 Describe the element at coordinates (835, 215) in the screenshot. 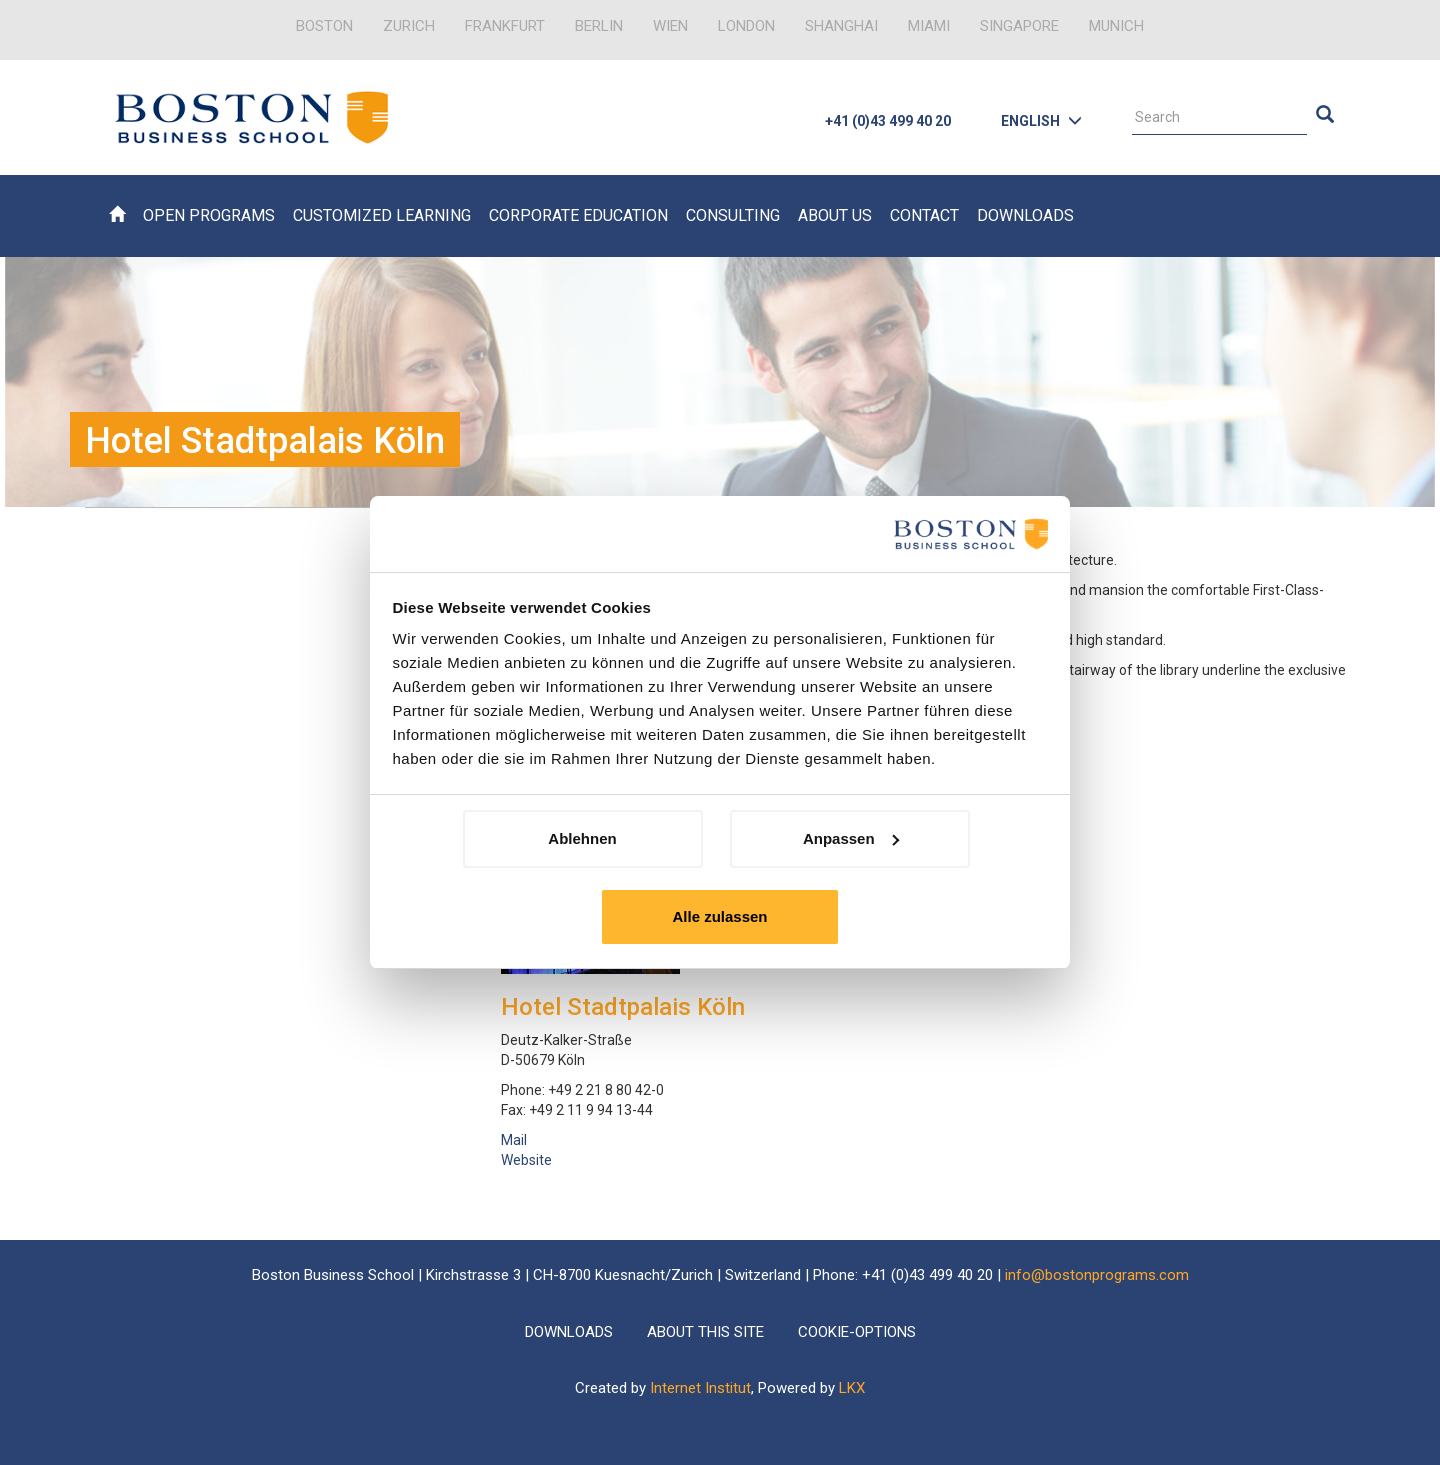

I see `About Us` at that location.